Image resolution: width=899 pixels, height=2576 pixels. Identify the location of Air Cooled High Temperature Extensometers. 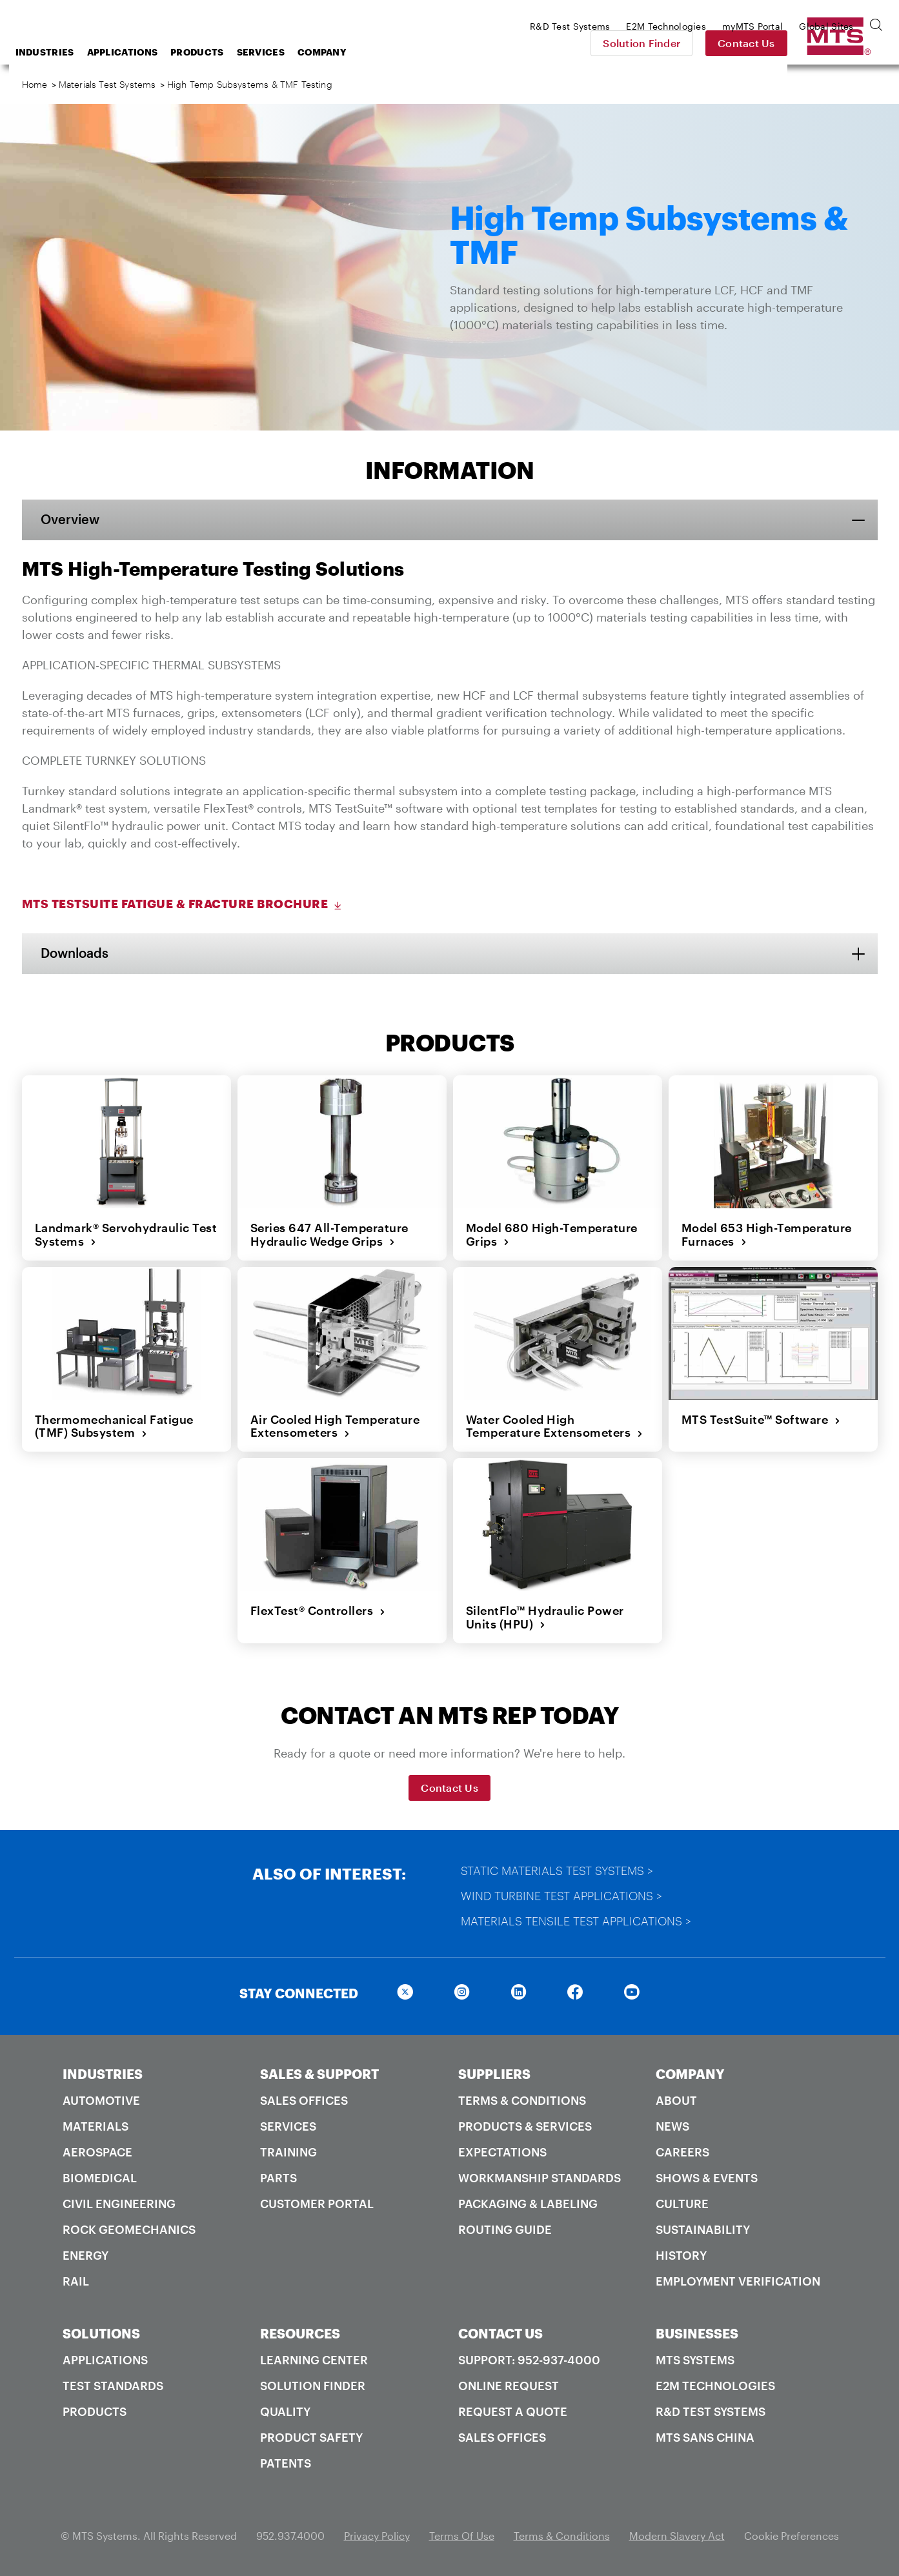
(335, 1426).